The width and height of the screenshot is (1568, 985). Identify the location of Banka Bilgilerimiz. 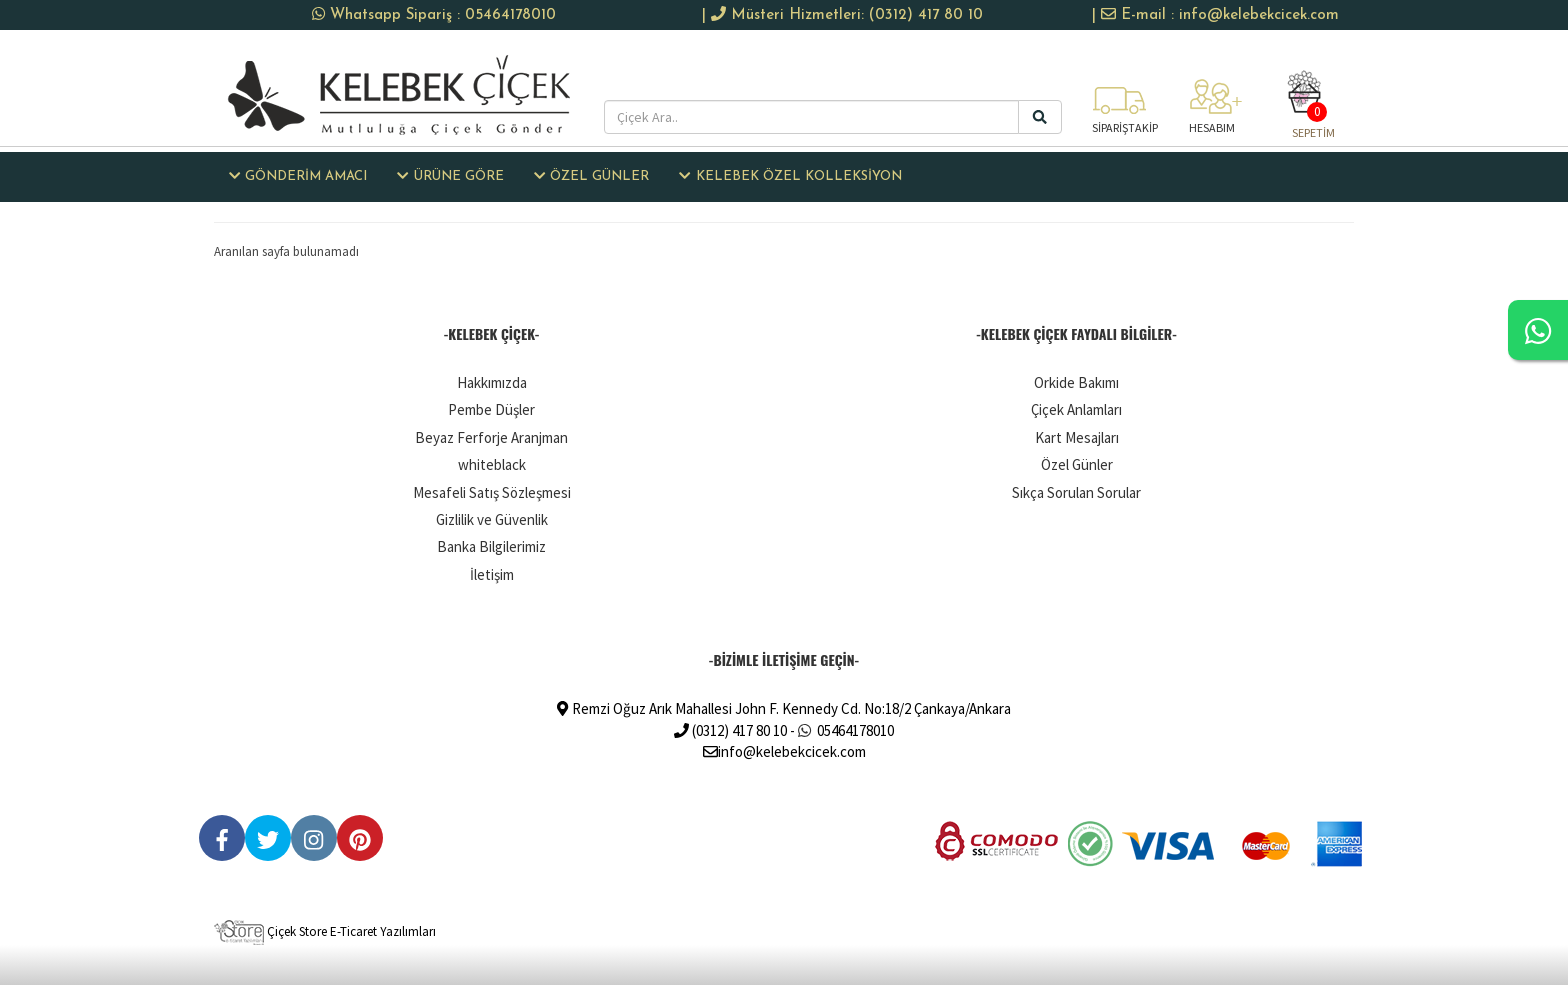
(491, 546).